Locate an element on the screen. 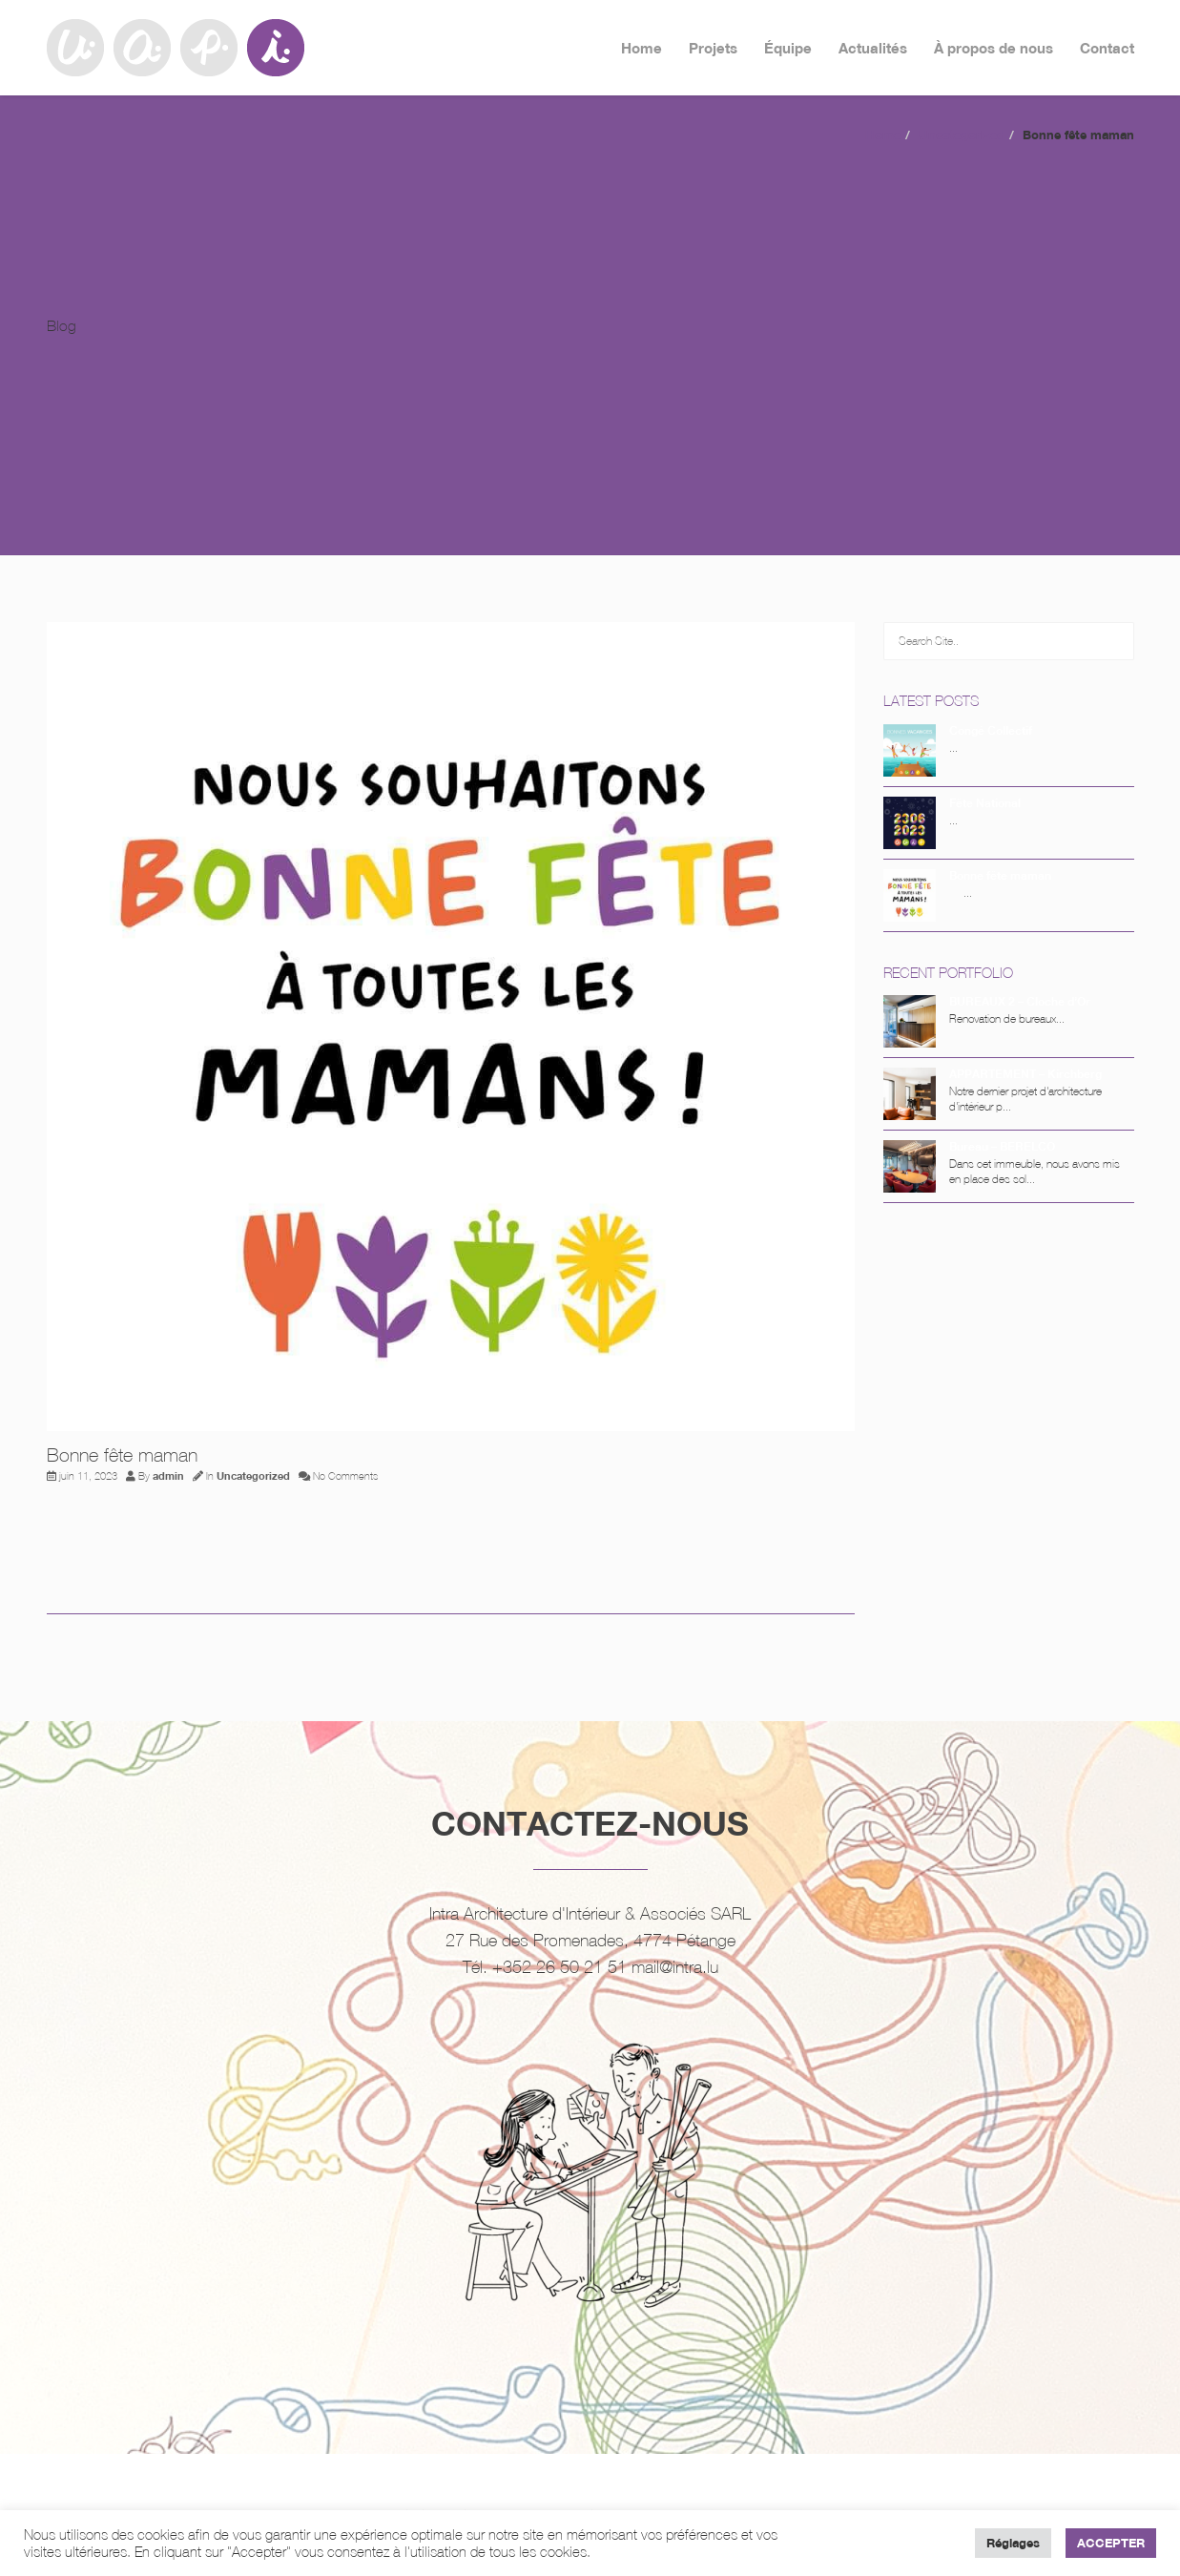 The image size is (1180, 2576). Réglages [button] is located at coordinates (1013, 2542).